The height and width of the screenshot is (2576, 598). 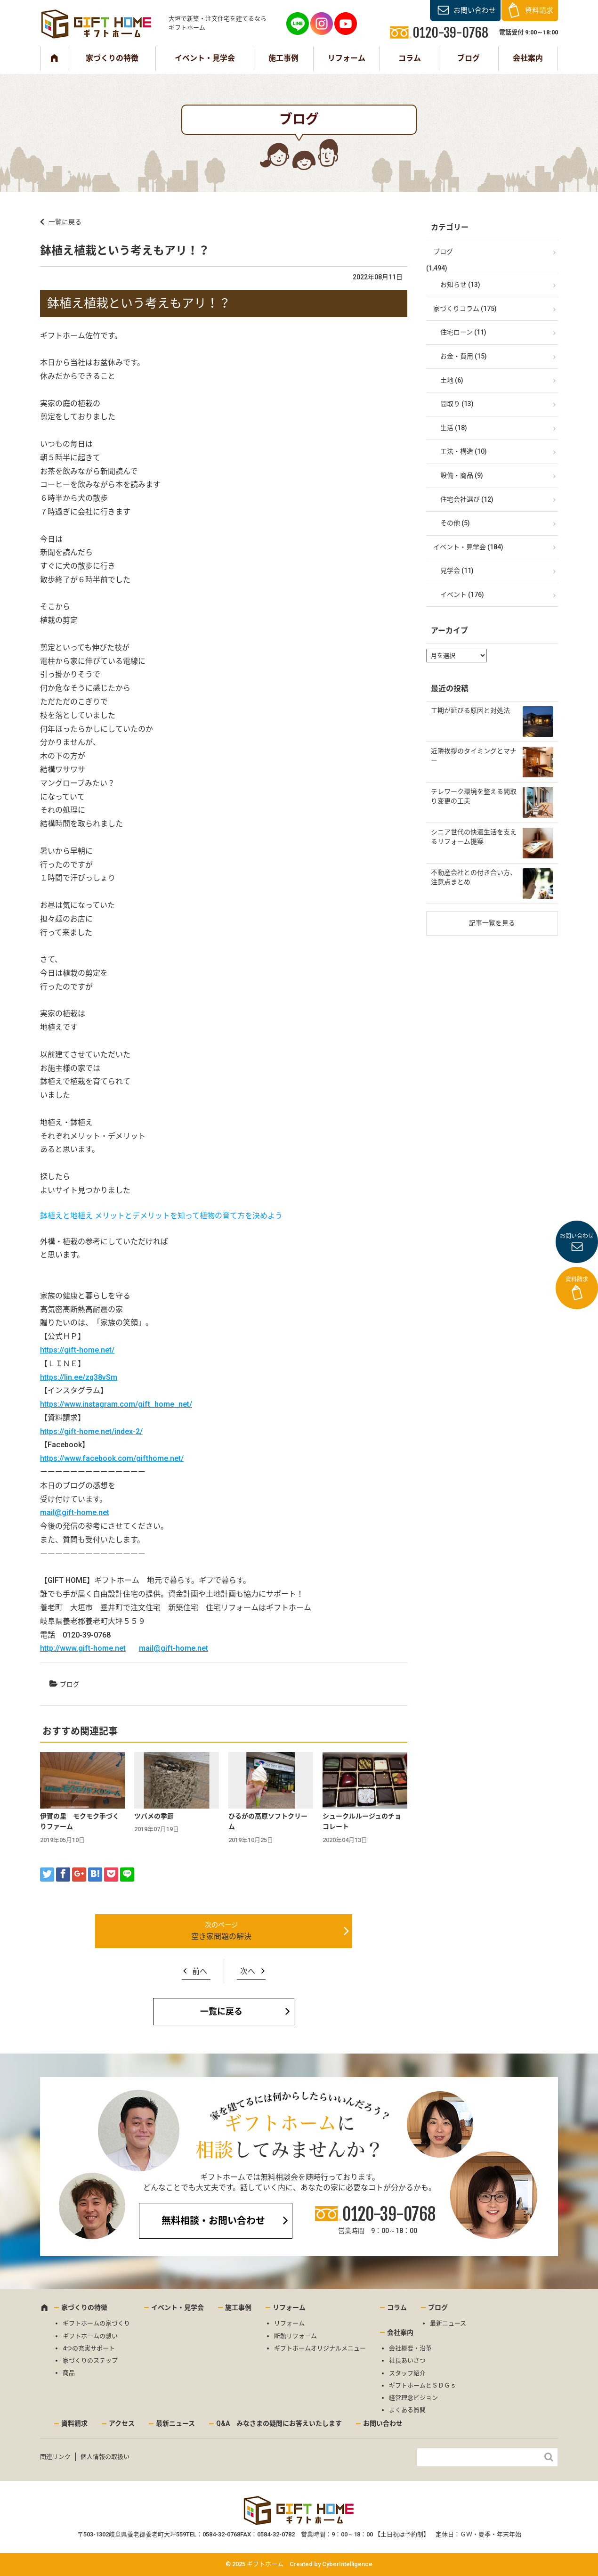 I want to click on イベント (176), so click(x=462, y=594).